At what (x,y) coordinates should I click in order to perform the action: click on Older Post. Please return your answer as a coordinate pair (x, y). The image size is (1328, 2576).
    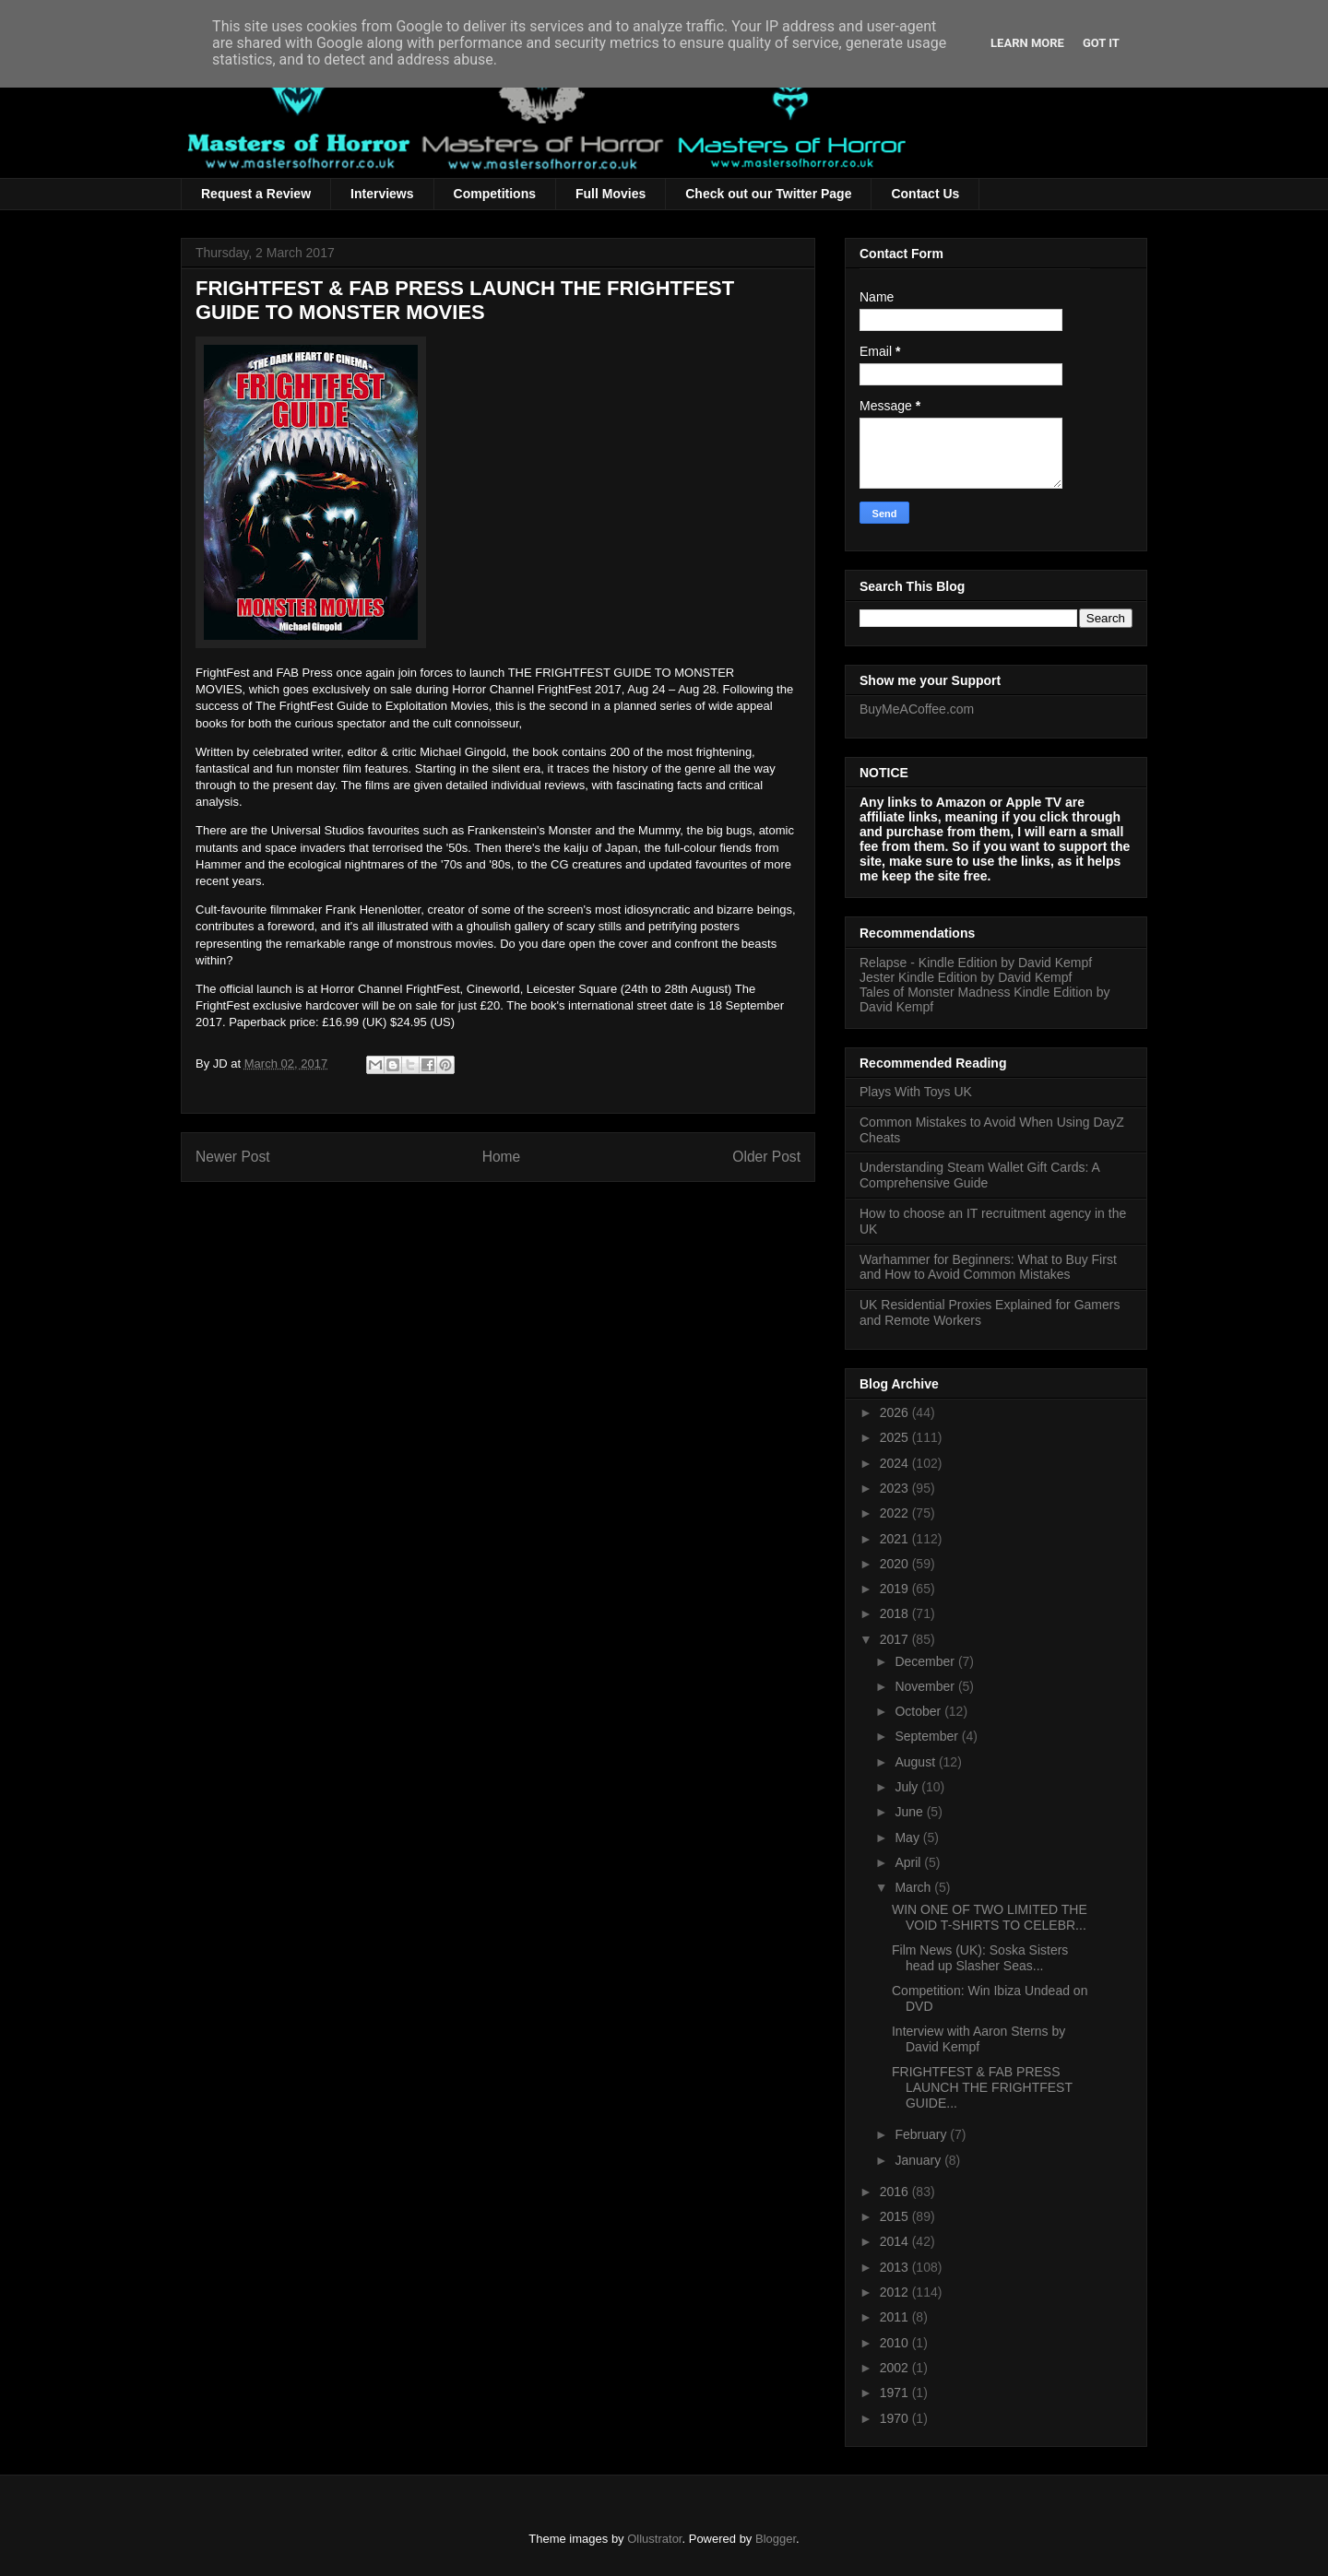
    Looking at the image, I should click on (766, 1156).